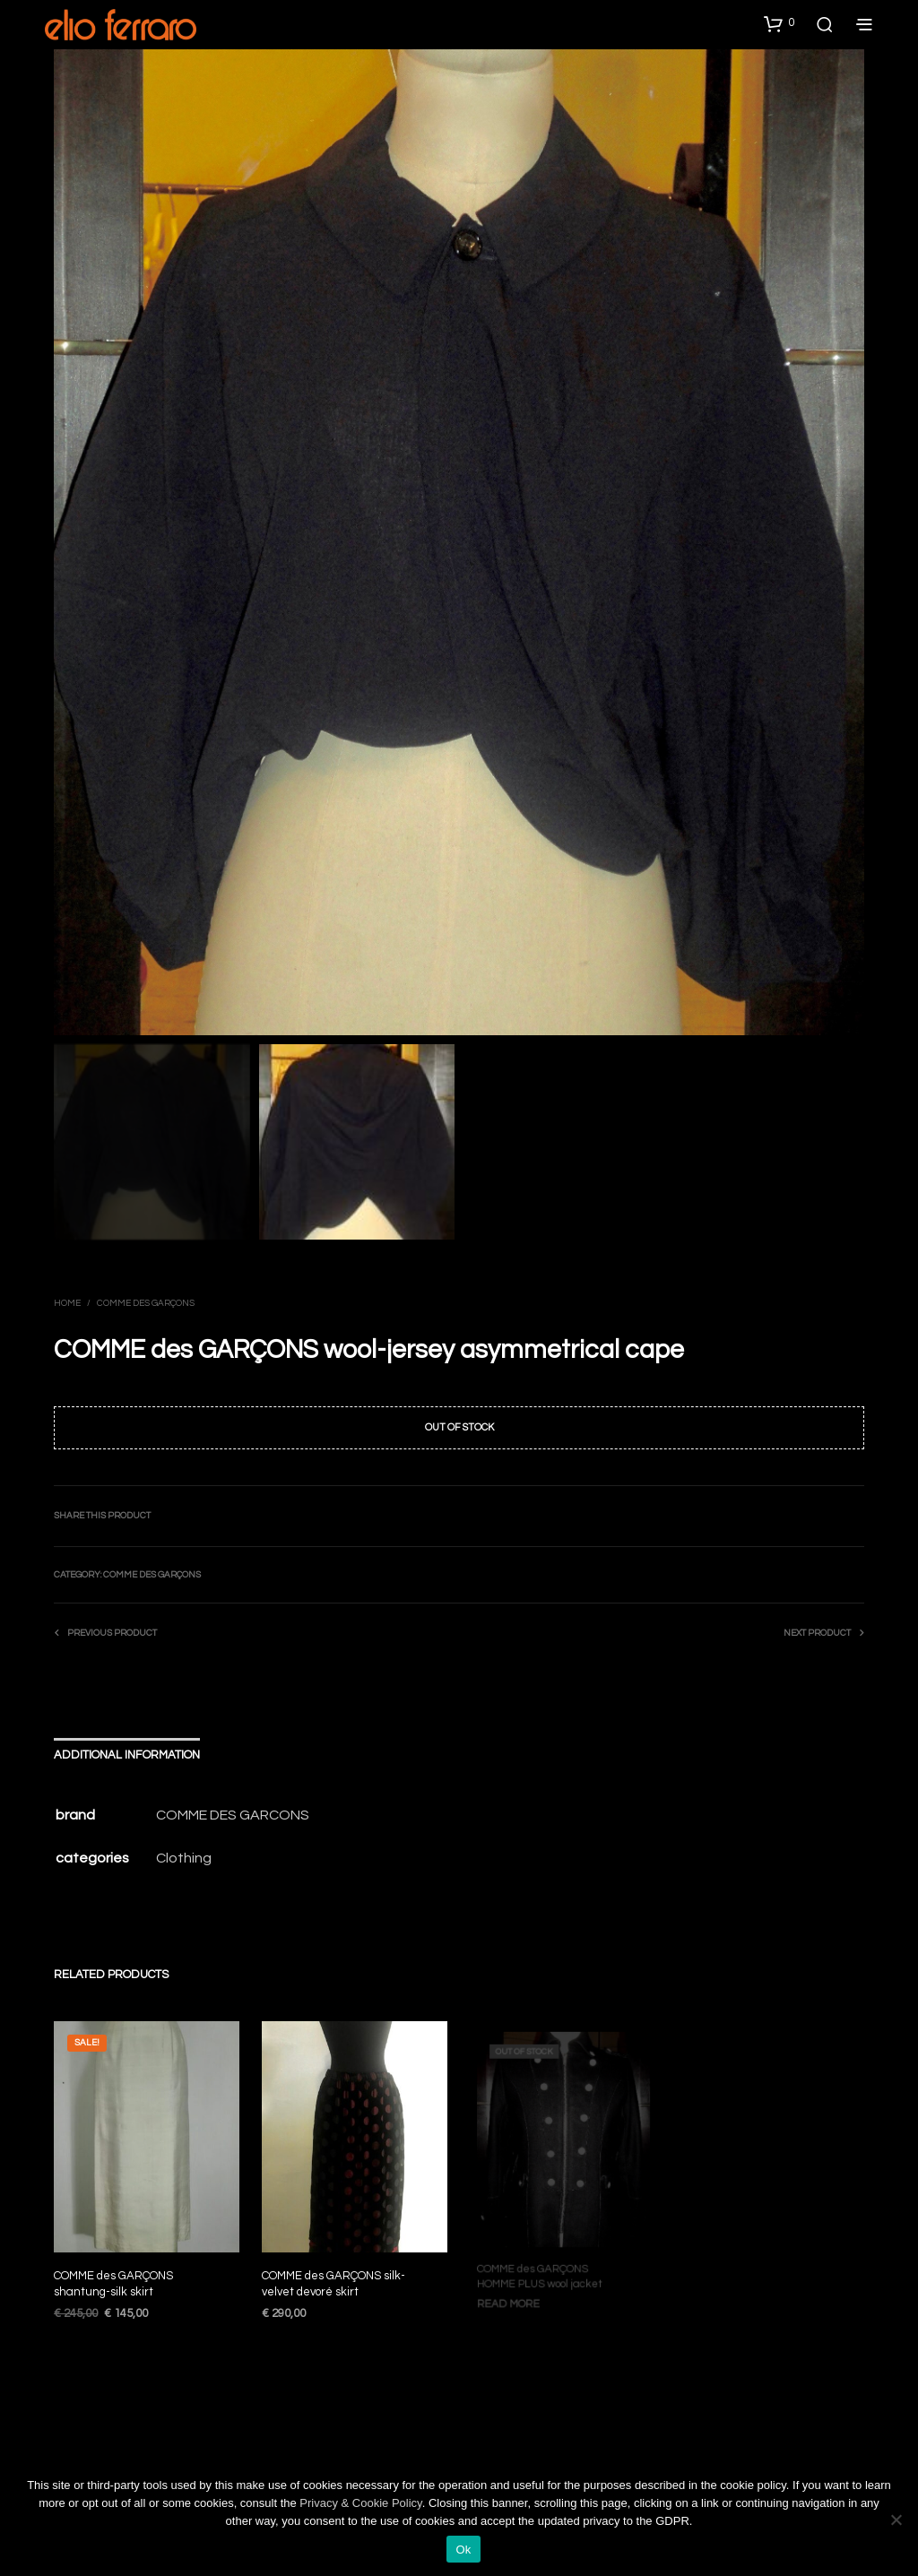 This screenshot has height=2576, width=918. What do you see at coordinates (463, 2549) in the screenshot?
I see `Ok` at bounding box center [463, 2549].